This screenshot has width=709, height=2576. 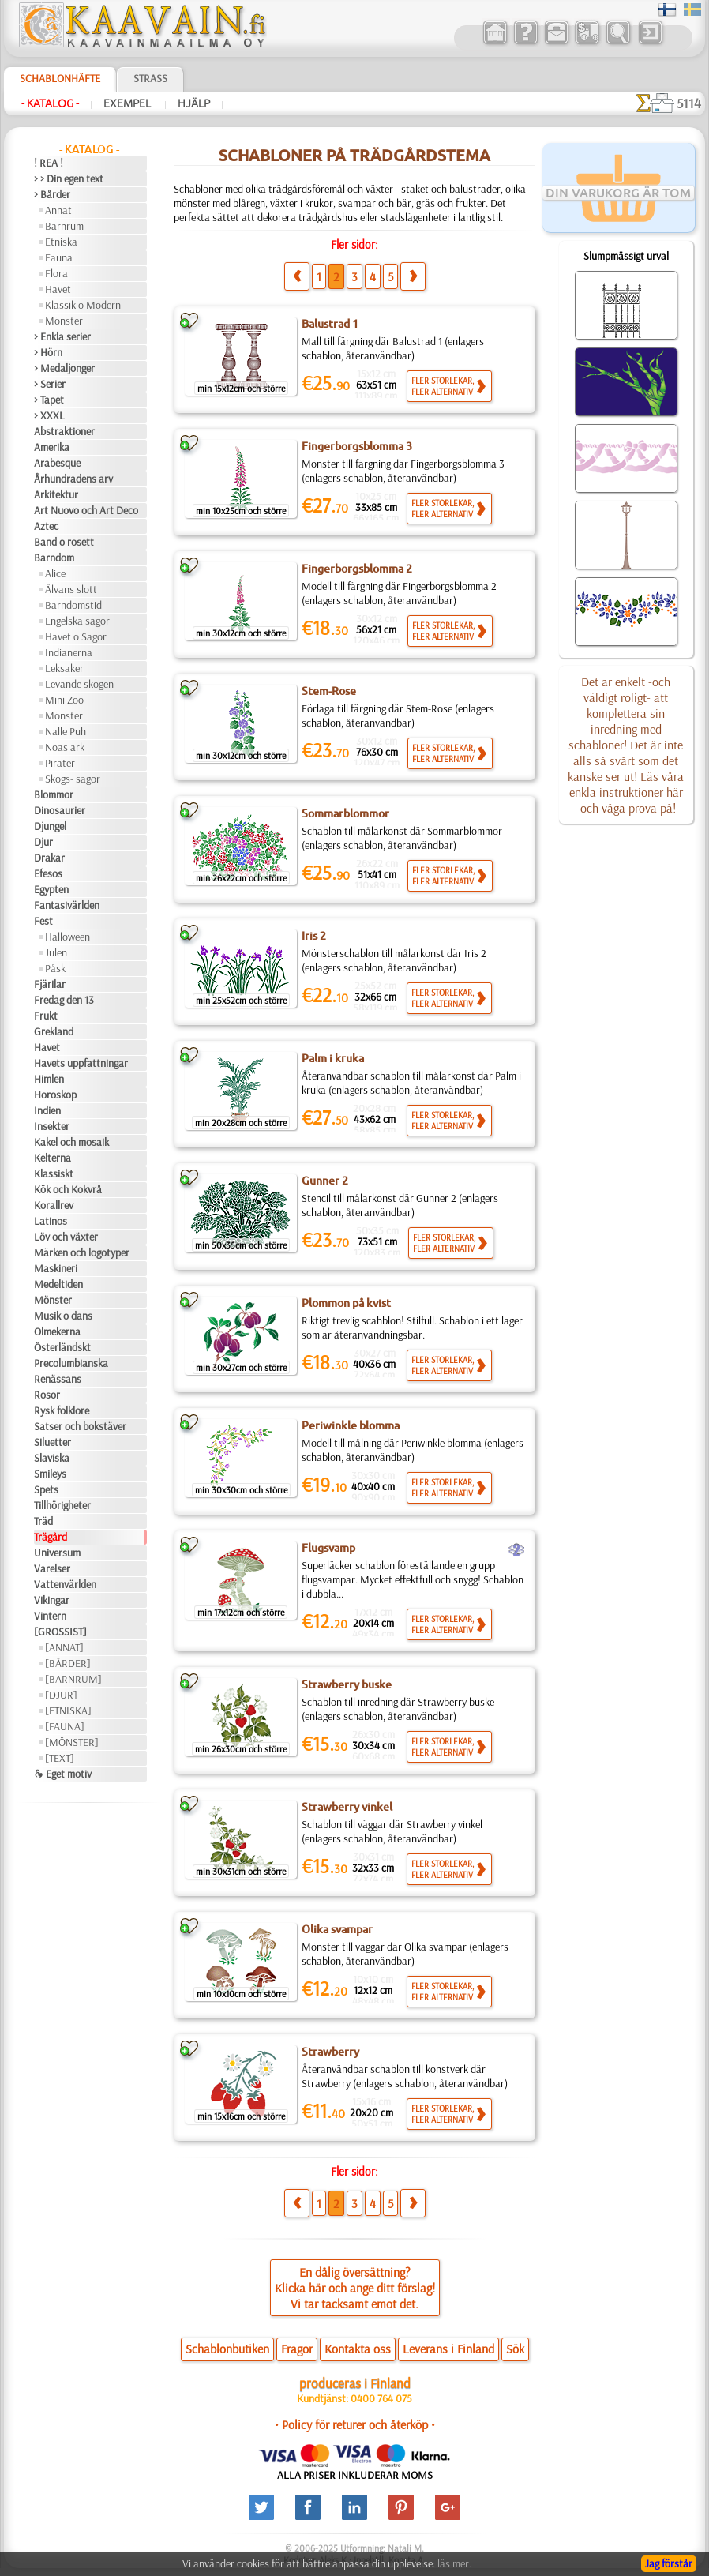 What do you see at coordinates (50, 826) in the screenshot?
I see `Djungel` at bounding box center [50, 826].